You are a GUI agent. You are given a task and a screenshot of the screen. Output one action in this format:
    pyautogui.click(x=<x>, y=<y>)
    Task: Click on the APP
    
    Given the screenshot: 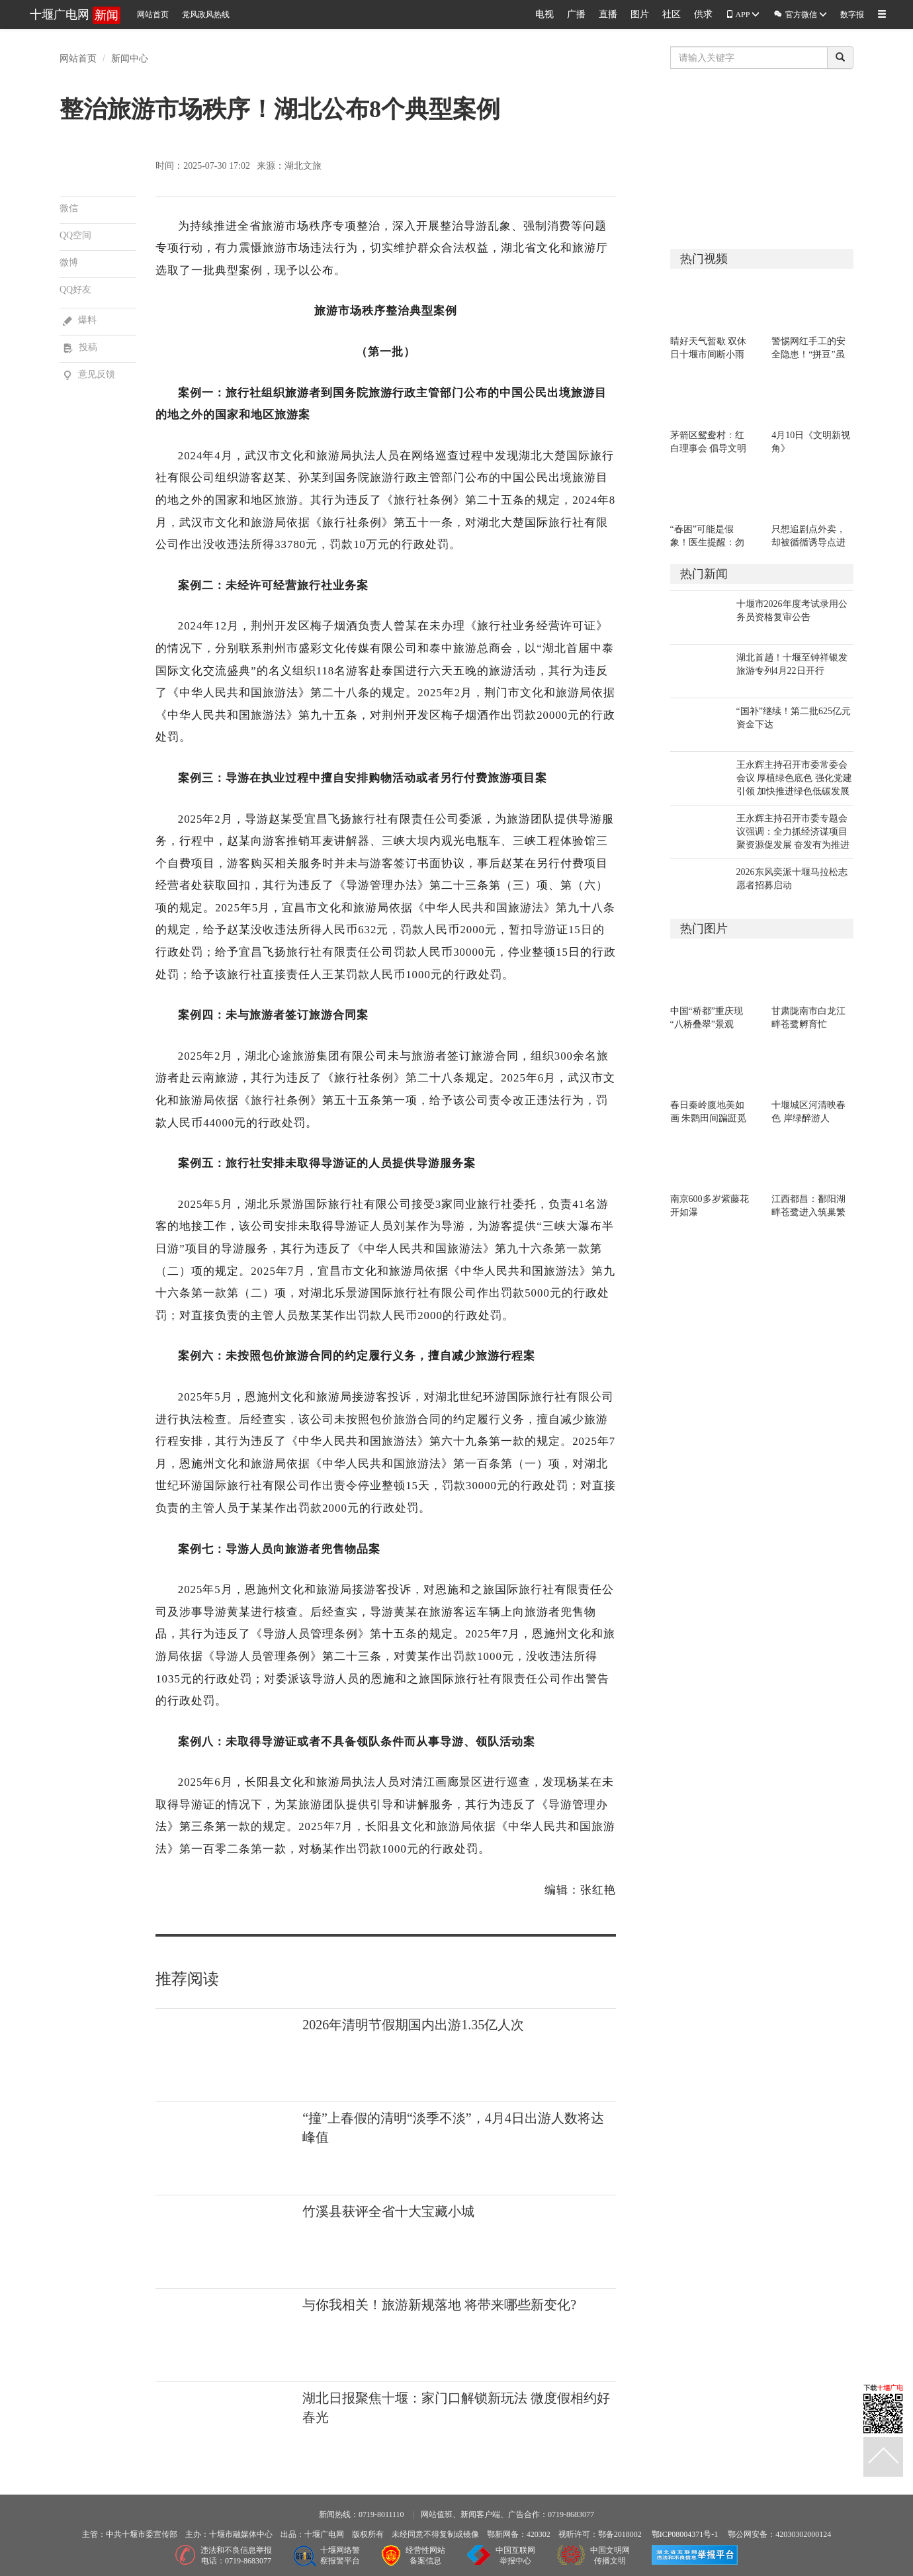 What is the action you would take?
    pyautogui.click(x=743, y=14)
    